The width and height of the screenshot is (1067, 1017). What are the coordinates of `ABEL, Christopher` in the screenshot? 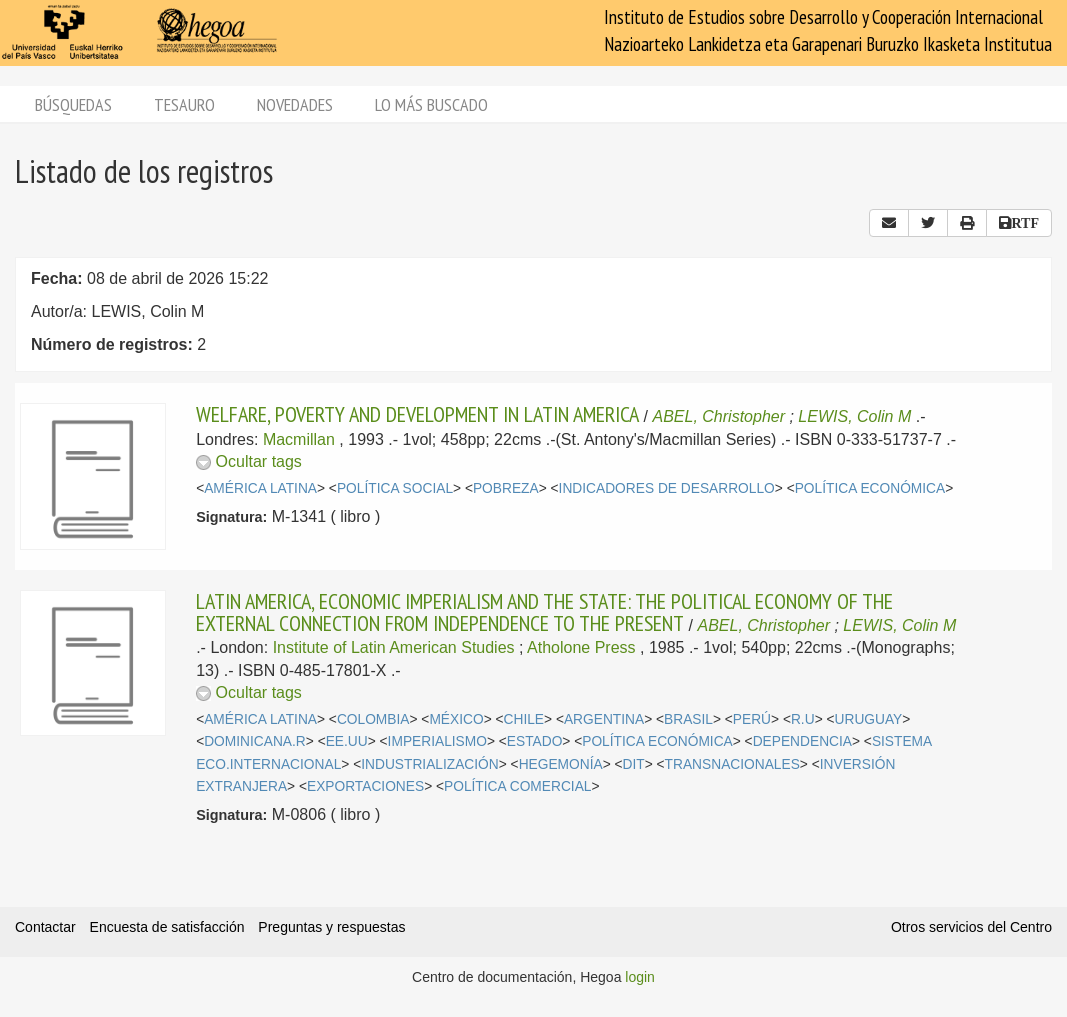 It's located at (719, 416).